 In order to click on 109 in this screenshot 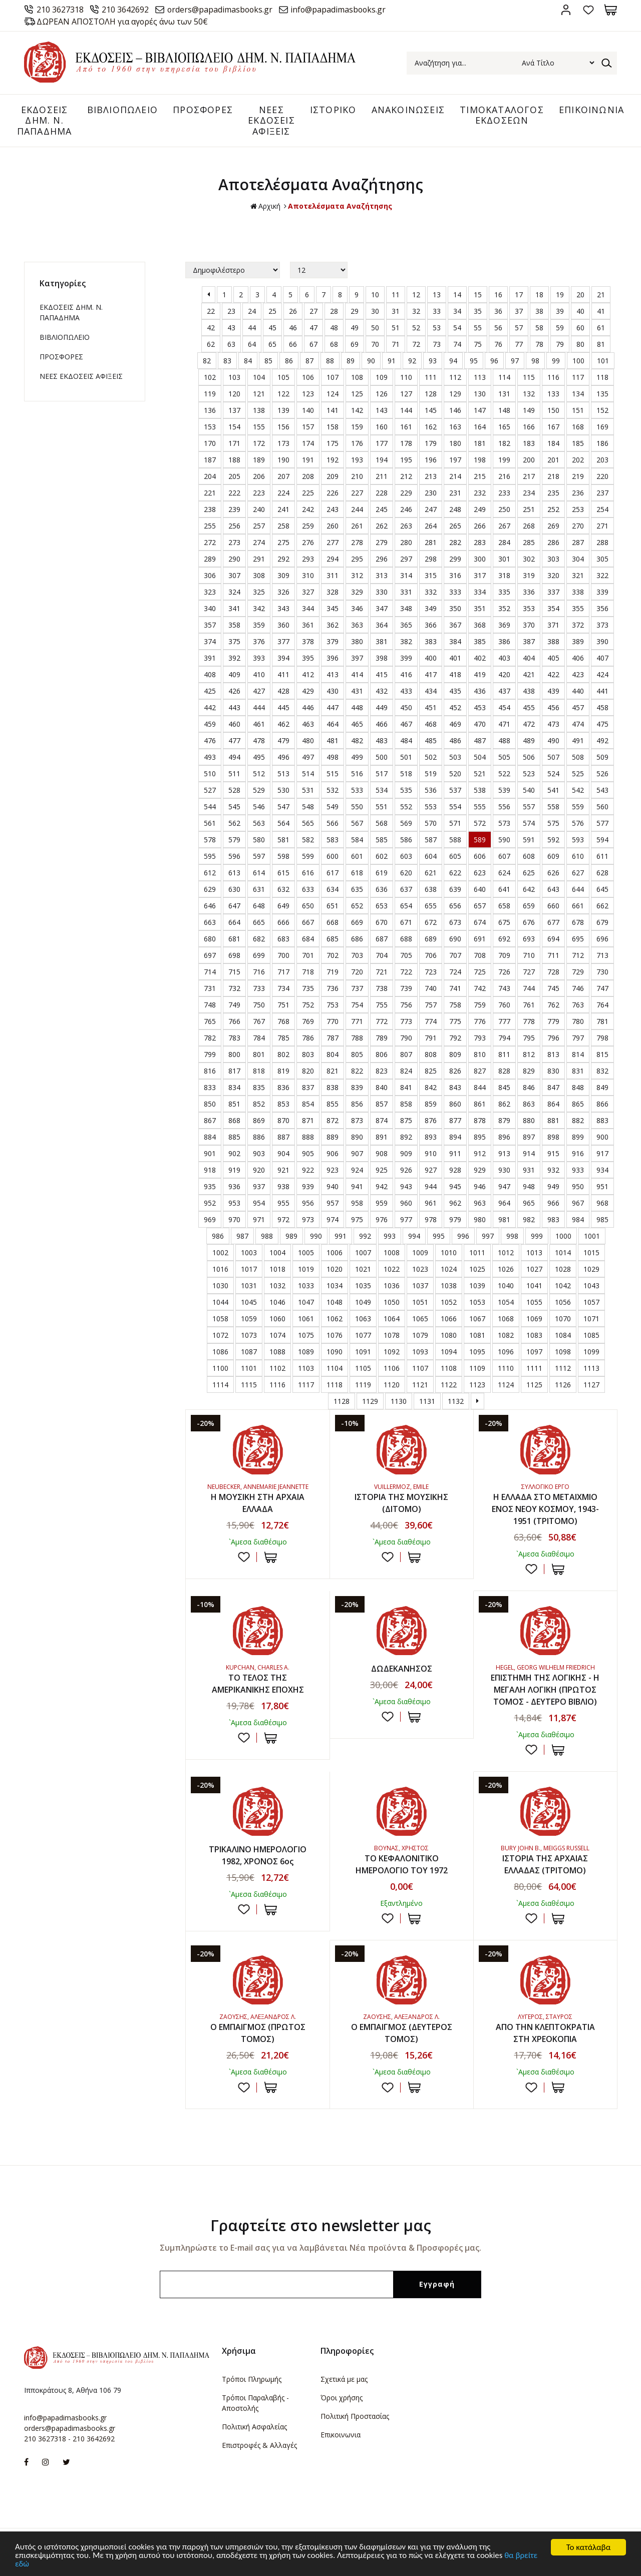, I will do `click(382, 377)`.